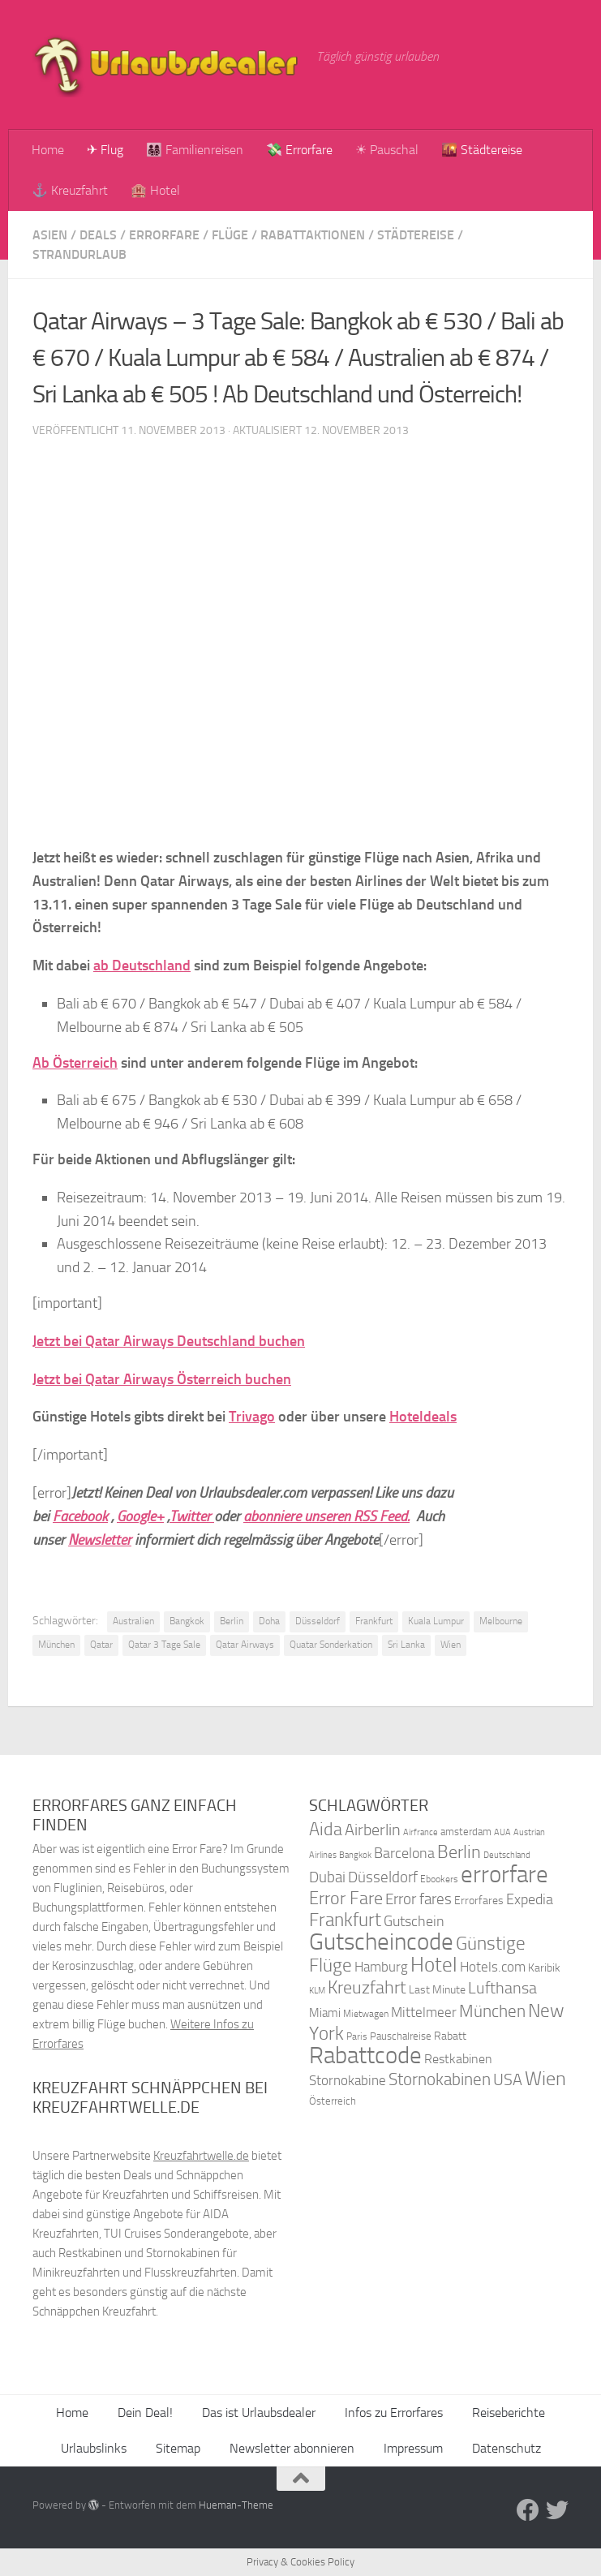 The width and height of the screenshot is (601, 2576). What do you see at coordinates (98, 235) in the screenshot?
I see `Deals` at bounding box center [98, 235].